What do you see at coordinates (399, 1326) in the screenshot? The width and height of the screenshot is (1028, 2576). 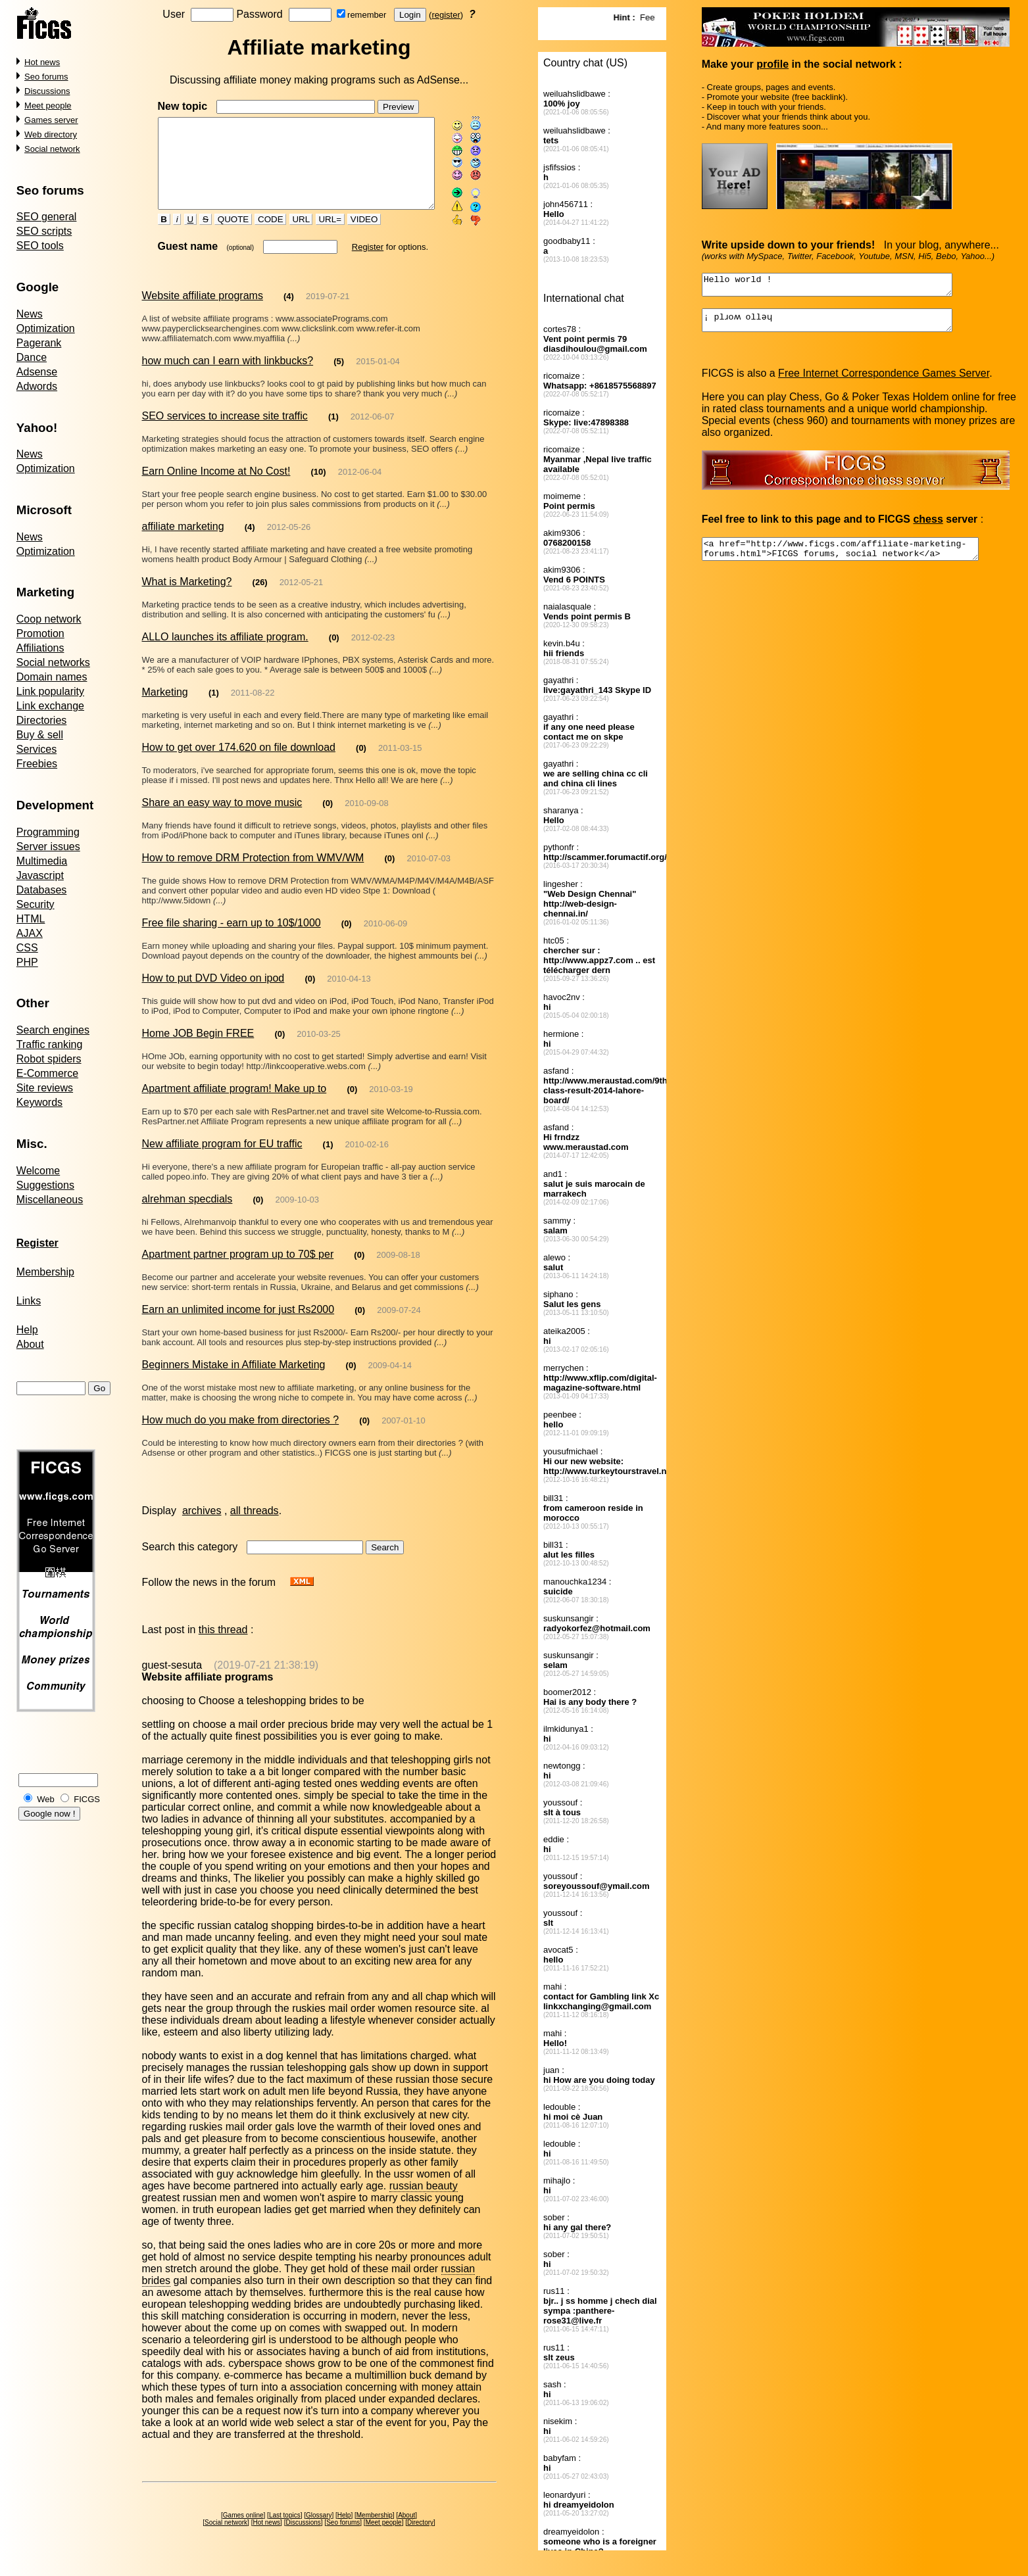 I see `2009-07-24` at bounding box center [399, 1326].